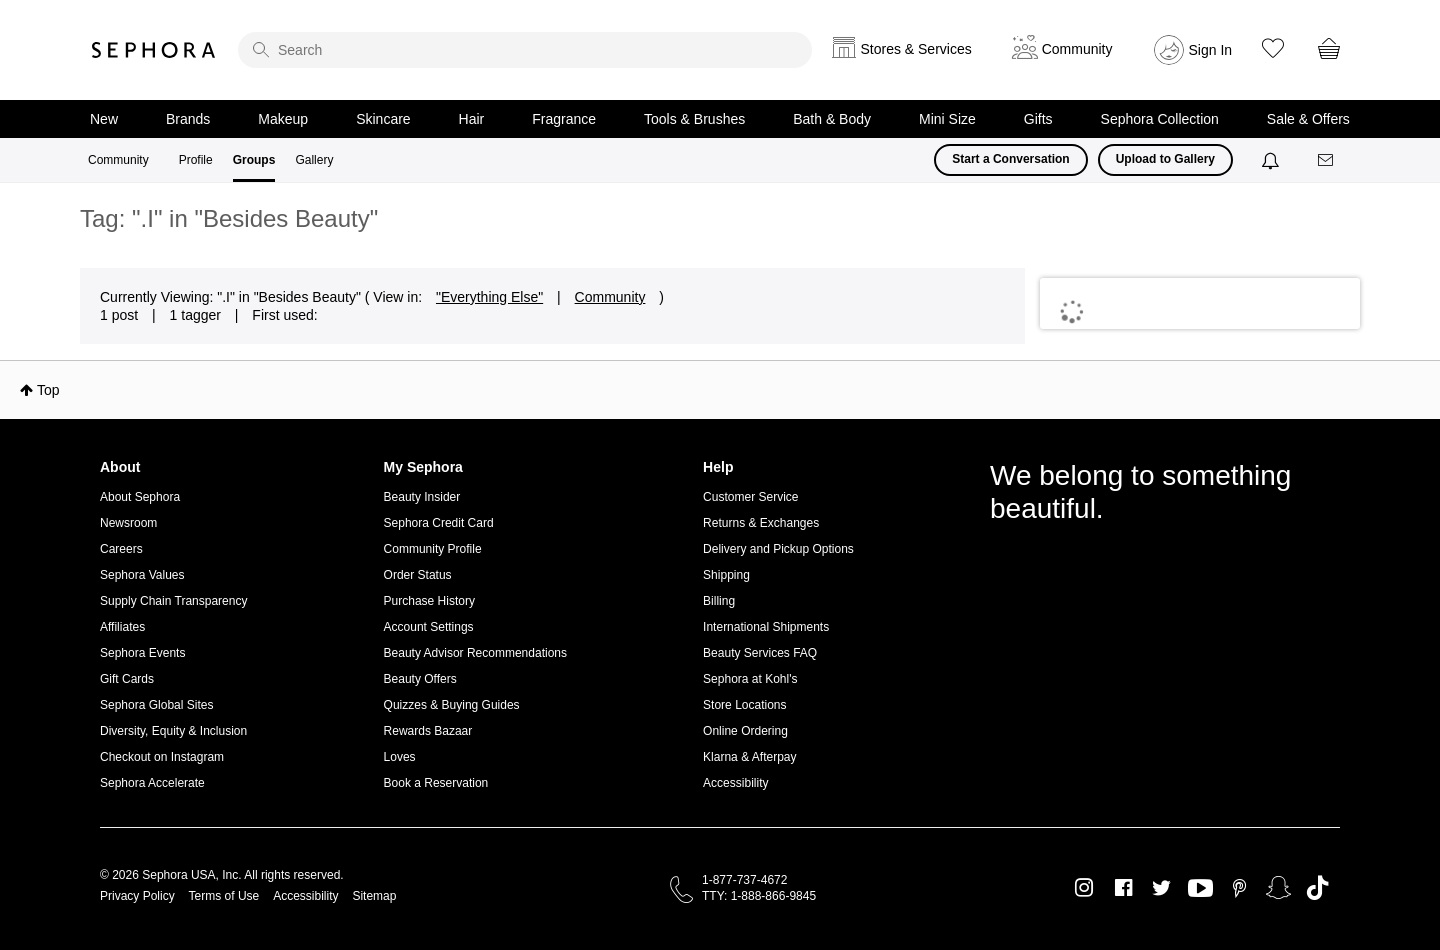  I want to click on Newsroom, so click(128, 523).